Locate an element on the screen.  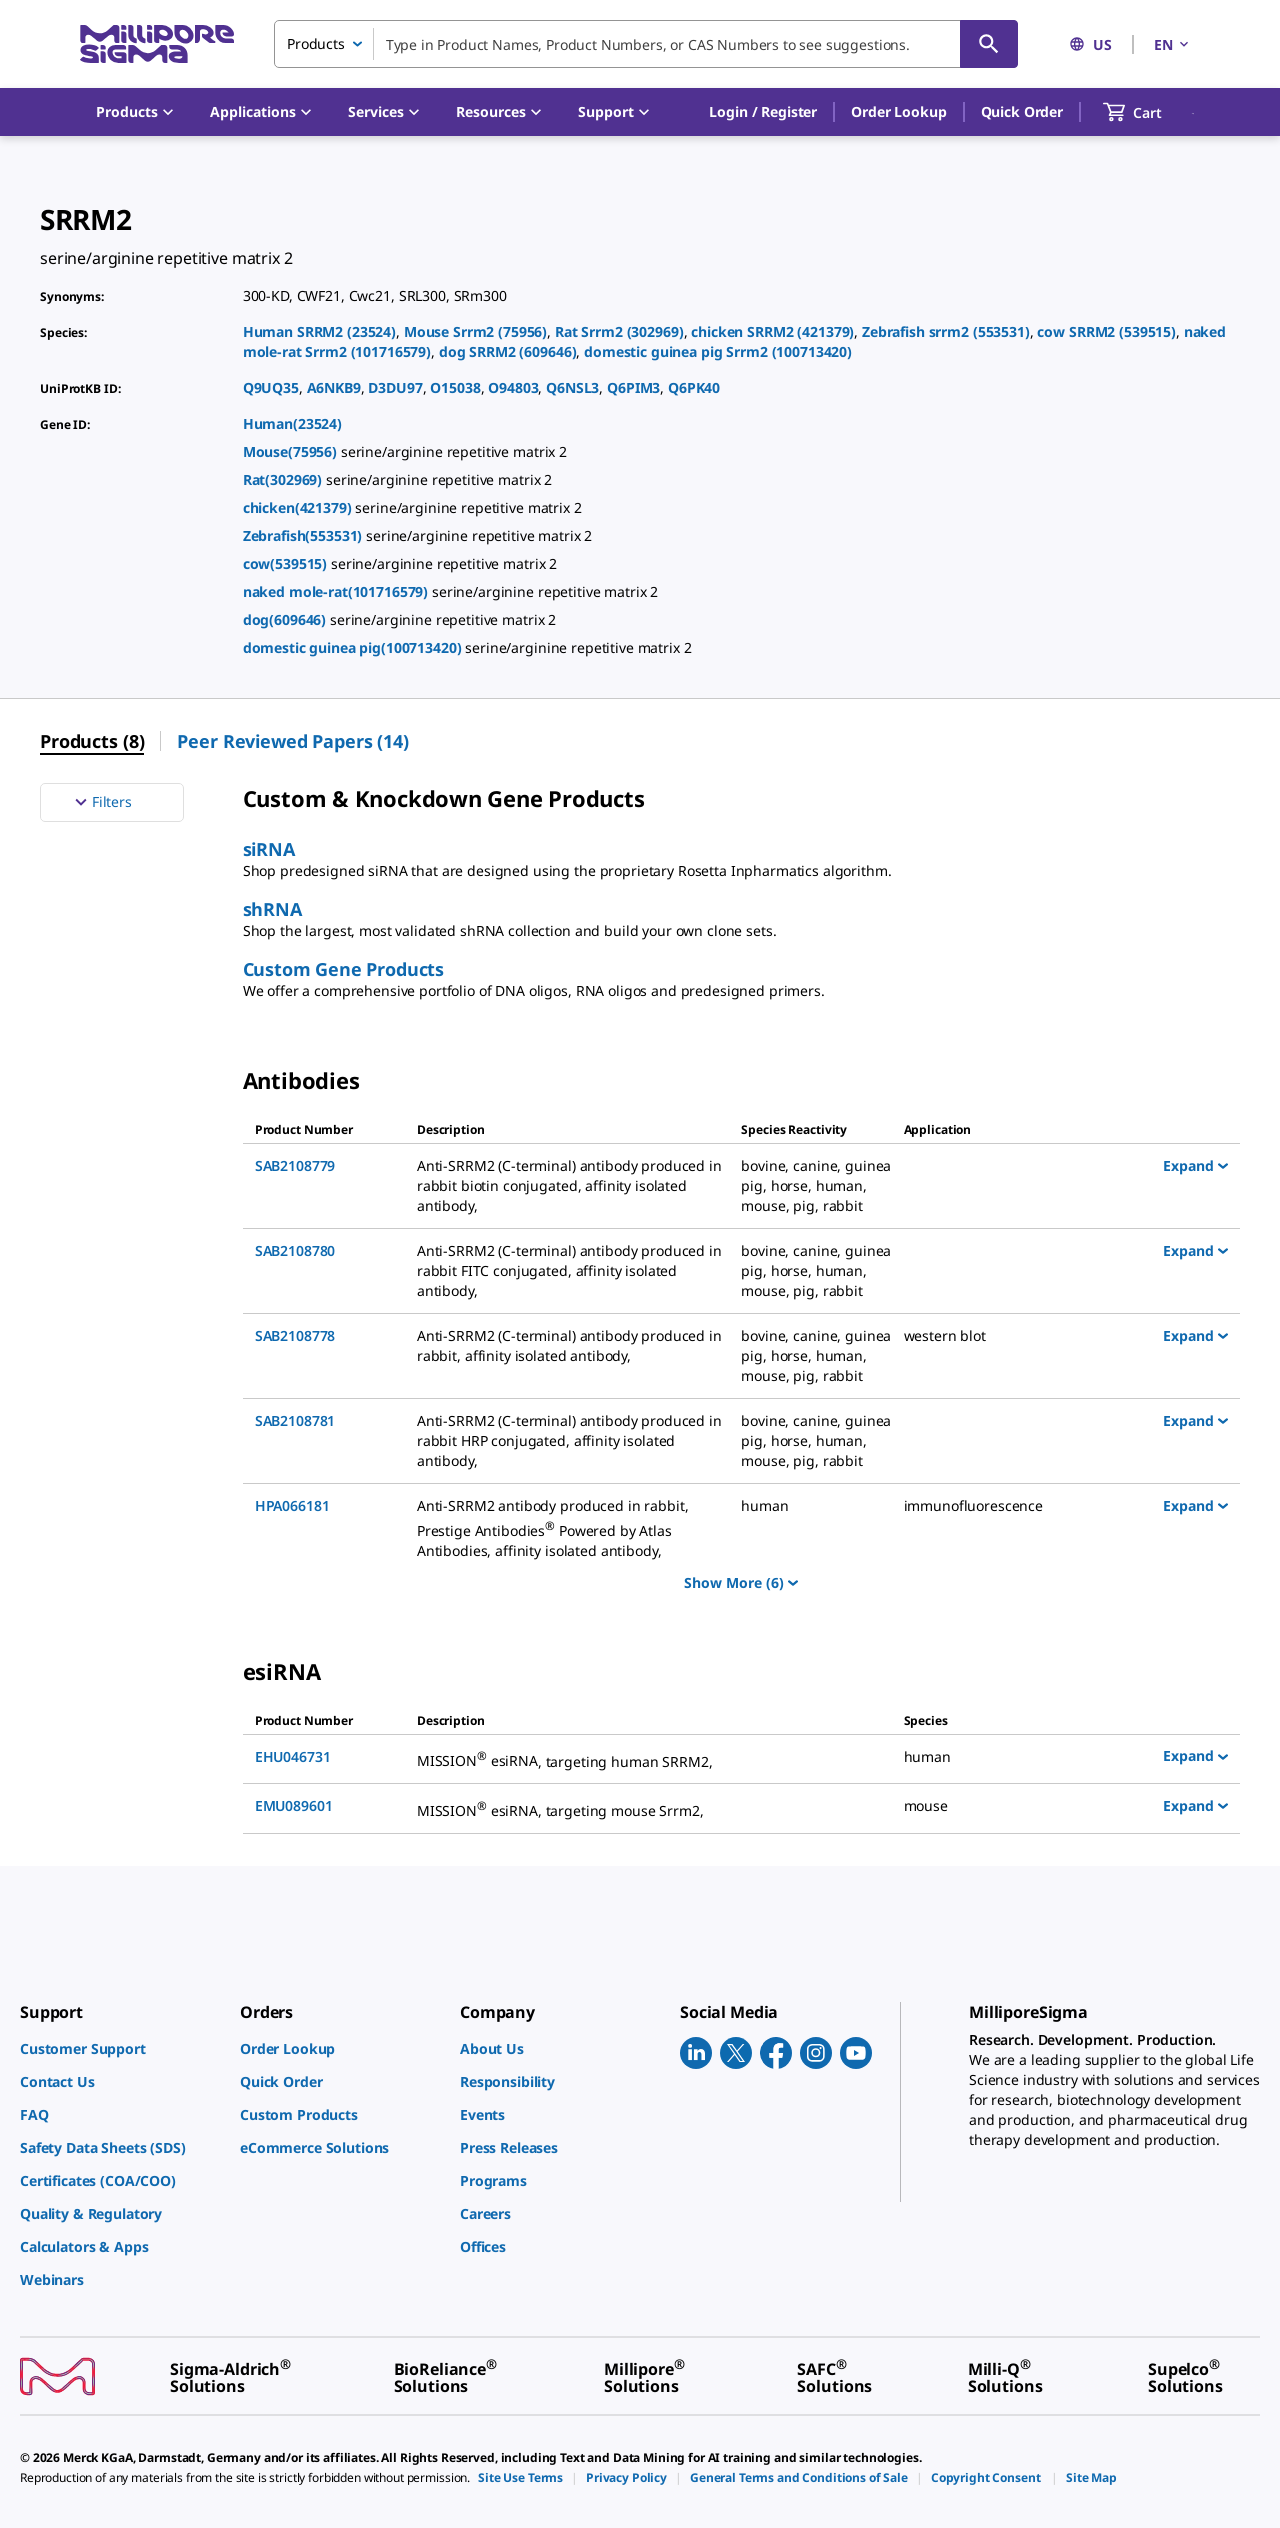
Show More (6) is located at coordinates (741, 1582).